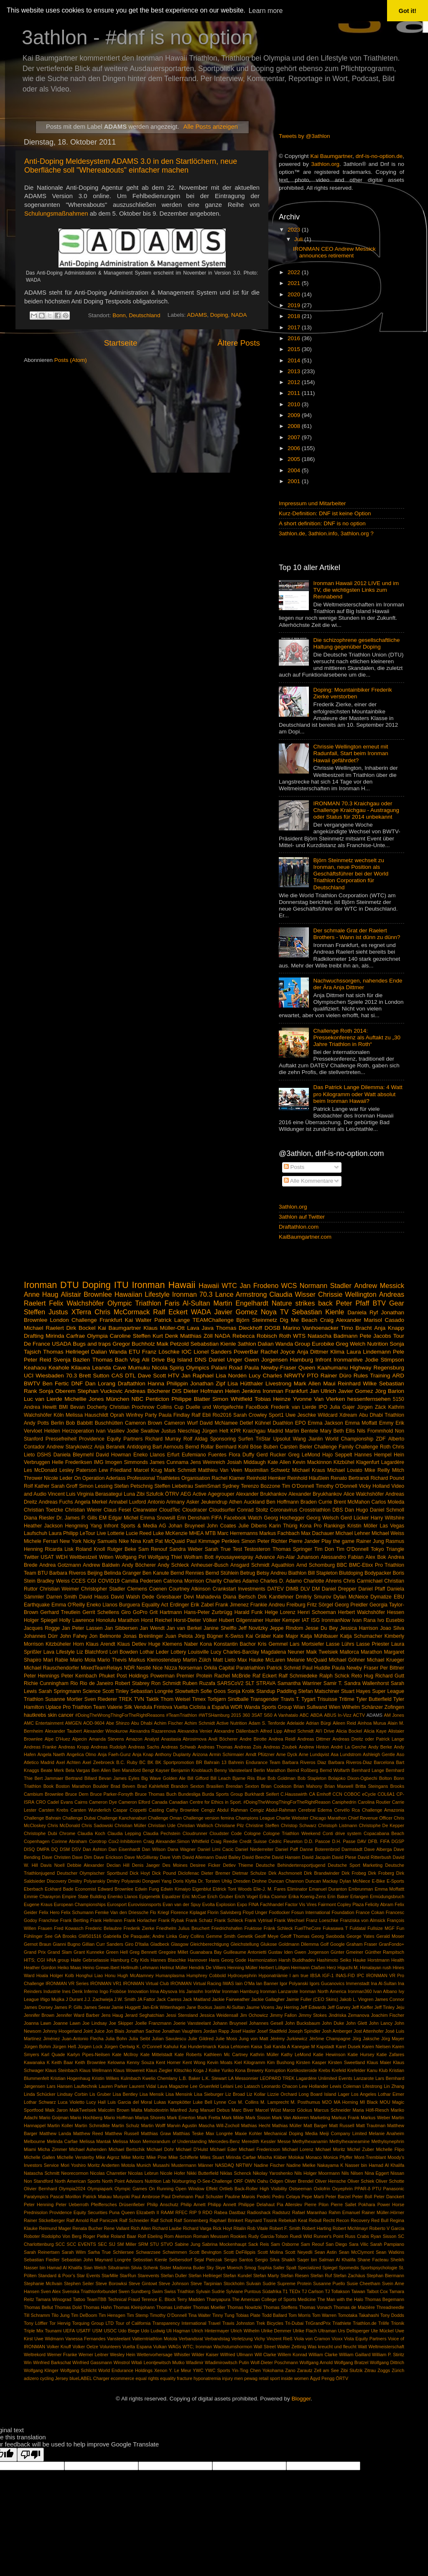  What do you see at coordinates (381, 1597) in the screenshot?
I see `Dymatize` at bounding box center [381, 1597].